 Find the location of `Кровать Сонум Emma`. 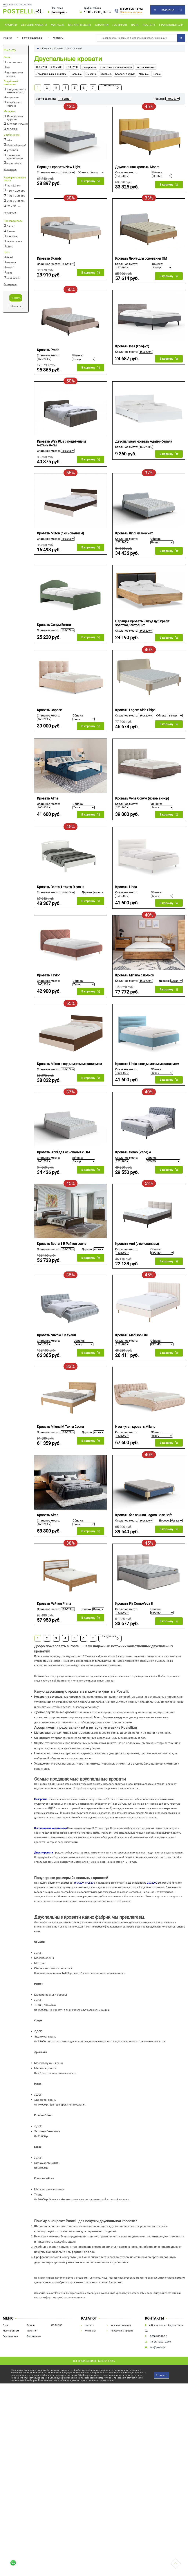

Кровать Сонум Emma is located at coordinates (54, 625).